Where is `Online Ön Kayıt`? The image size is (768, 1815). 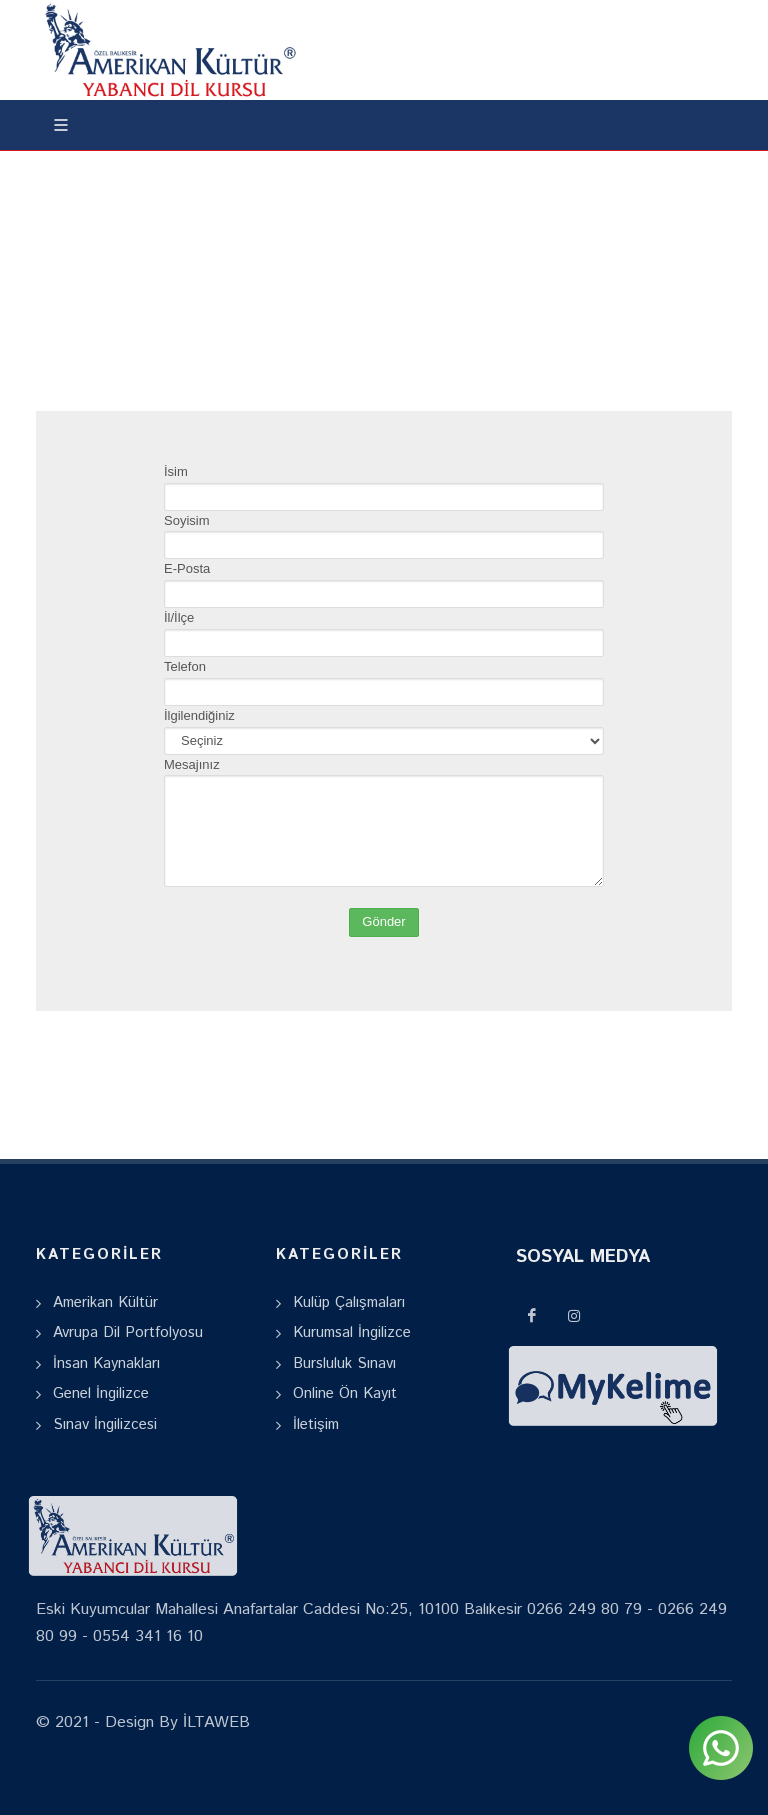
Online Ön Kayıt is located at coordinates (345, 1393).